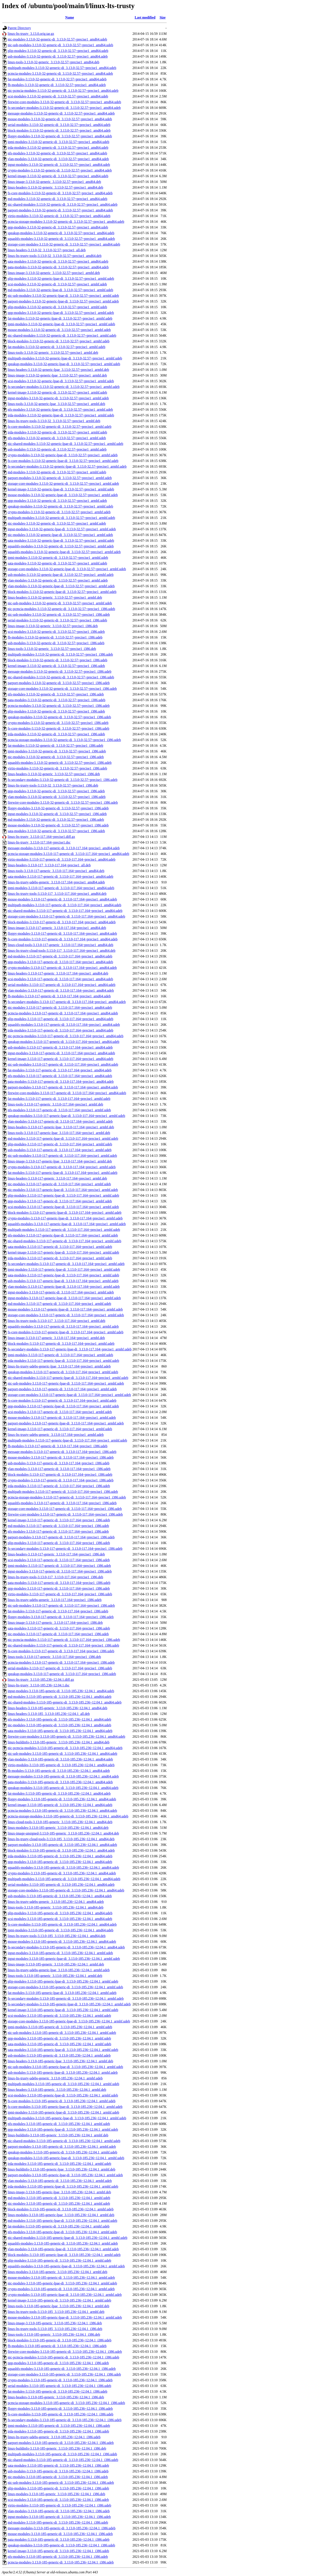 Image resolution: width=324 pixels, height=2576 pixels. Describe the element at coordinates (62, 592) in the screenshot. I see `block-modules-3.13.0-32-generic-lpae-di_3.13.0-32.57~precise1_armhf.udeb` at that location.